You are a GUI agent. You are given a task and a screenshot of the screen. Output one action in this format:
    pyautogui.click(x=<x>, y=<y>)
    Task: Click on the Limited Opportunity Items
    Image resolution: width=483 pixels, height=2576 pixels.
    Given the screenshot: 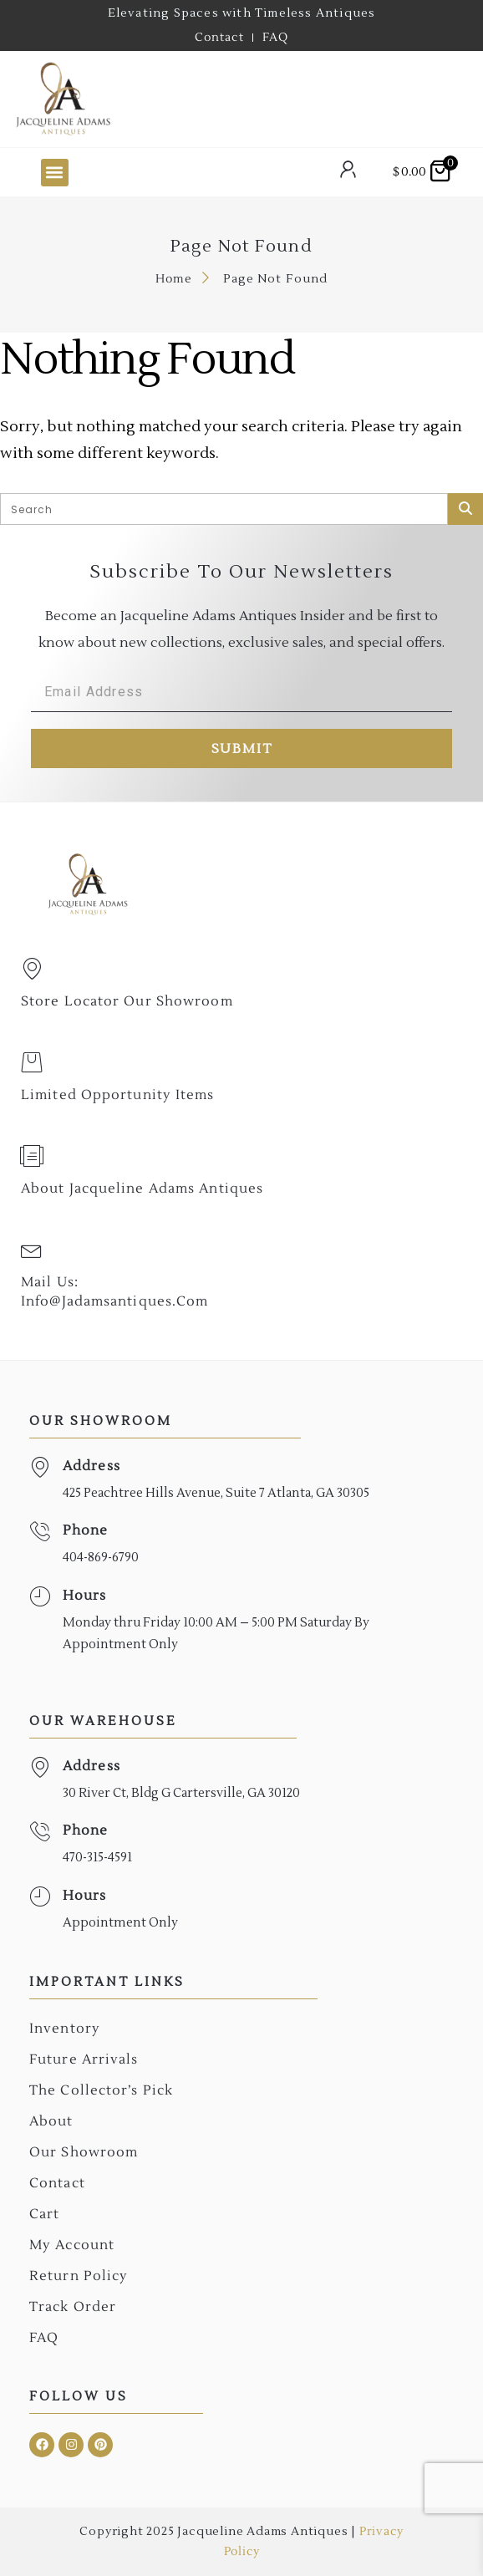 What is the action you would take?
    pyautogui.click(x=118, y=1095)
    